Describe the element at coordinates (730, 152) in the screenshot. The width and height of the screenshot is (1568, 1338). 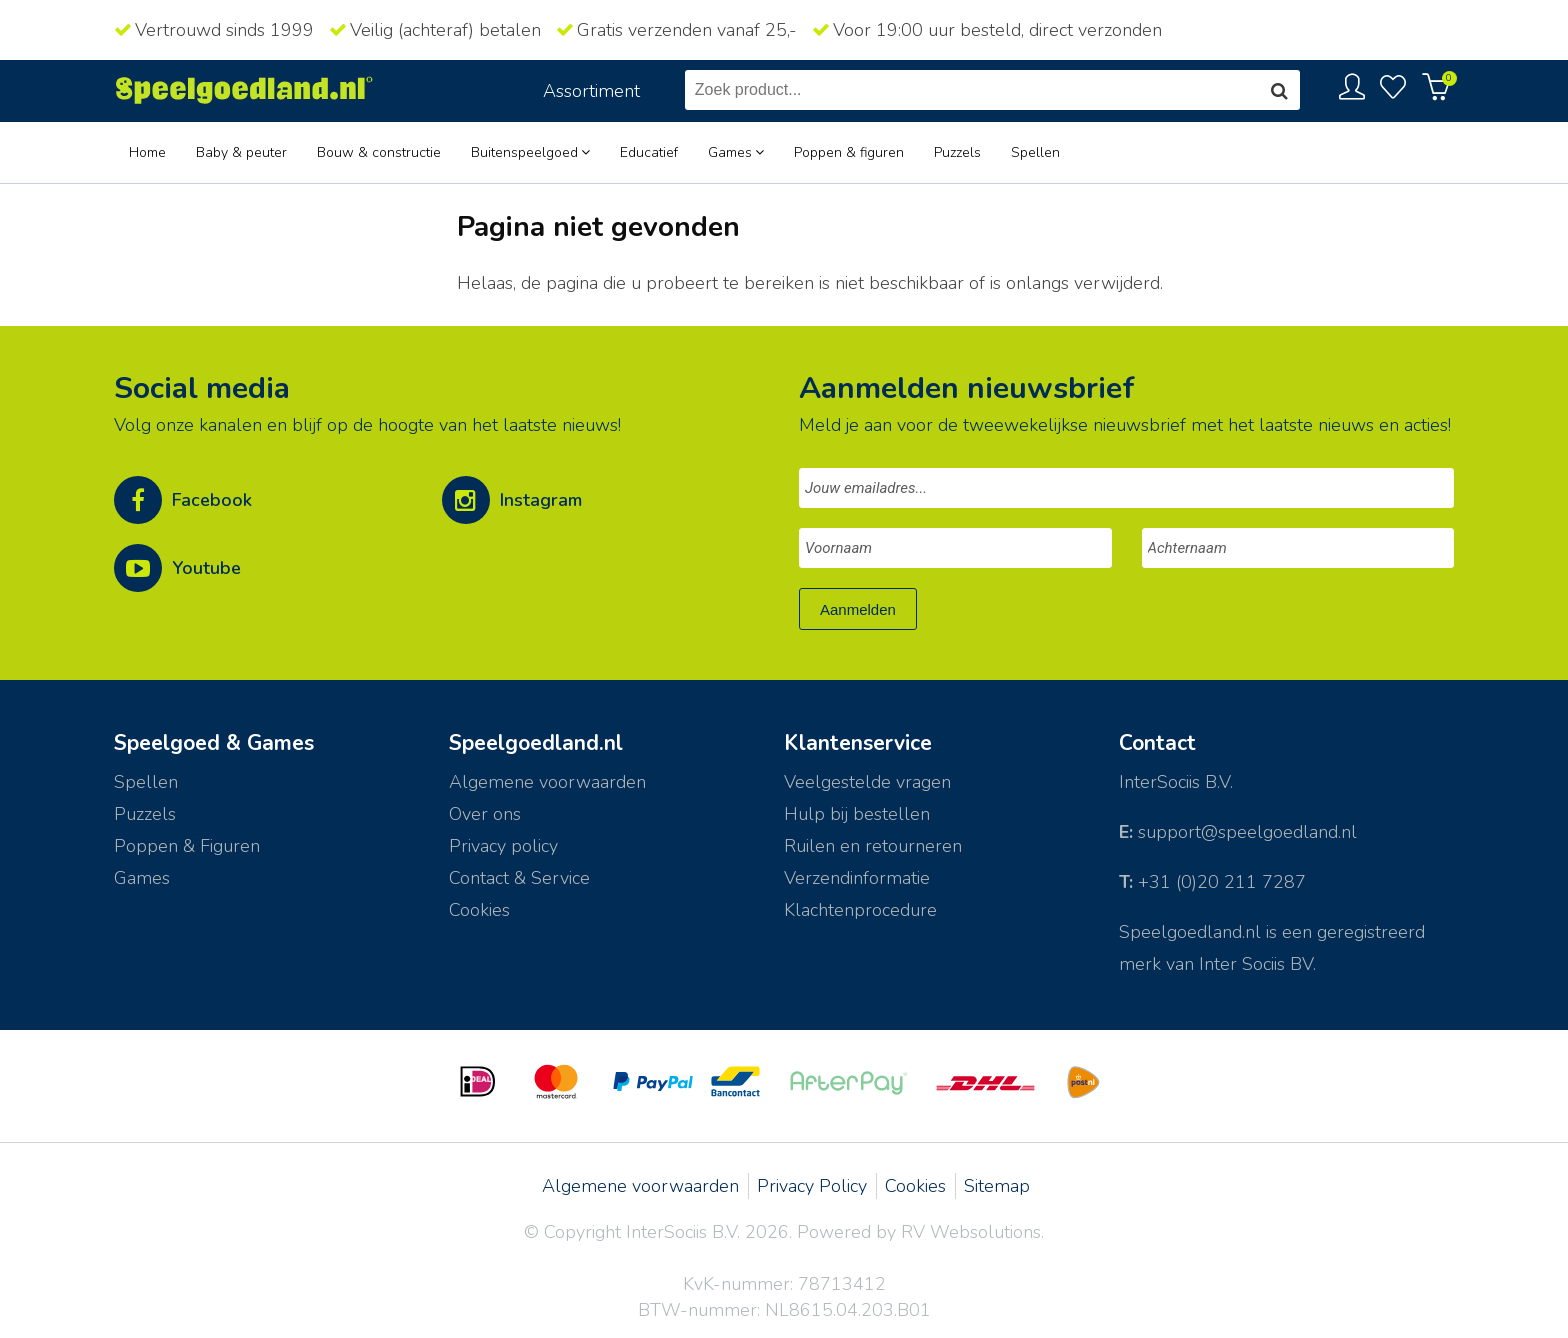
I see `Games` at that location.